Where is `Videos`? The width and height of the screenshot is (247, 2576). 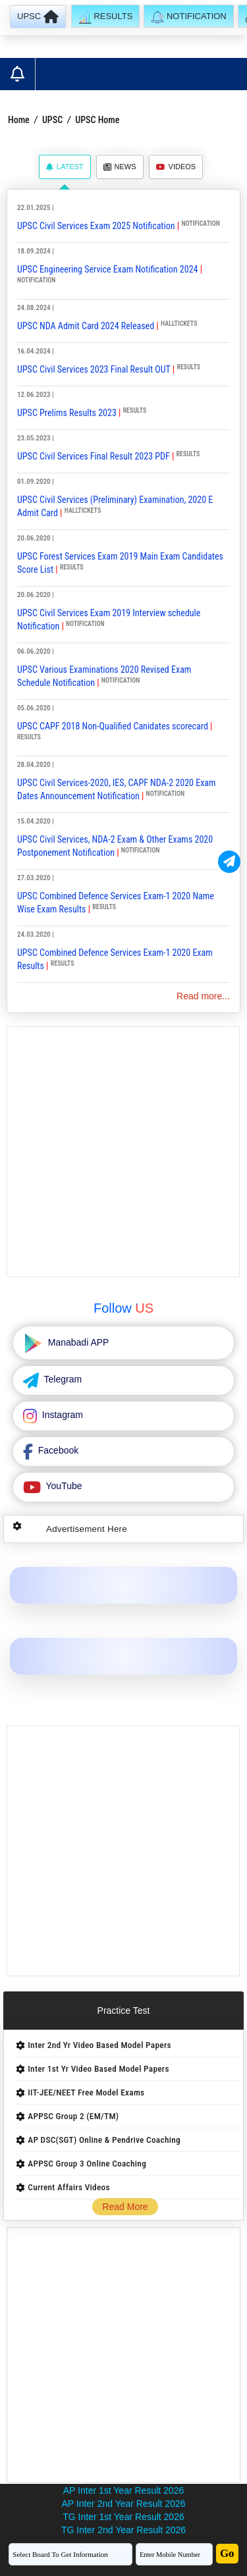
Videos is located at coordinates (176, 167).